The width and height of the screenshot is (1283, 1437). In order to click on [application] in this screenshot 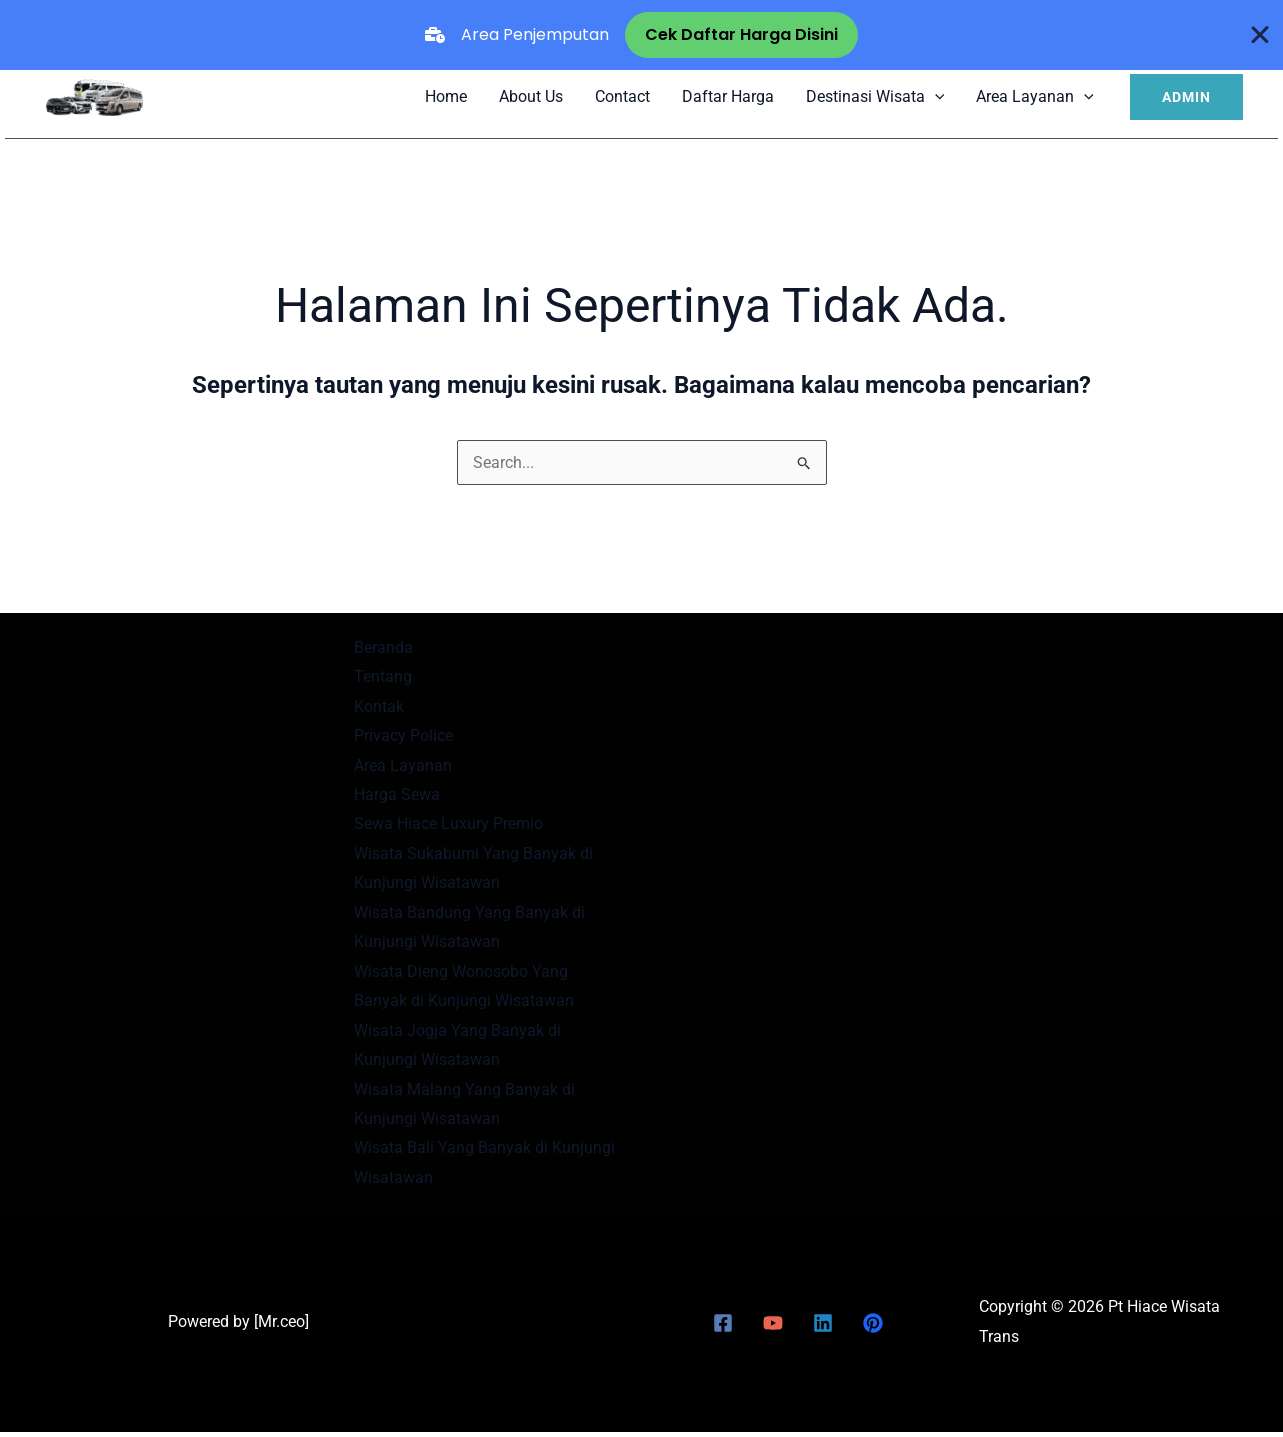, I will do `click(935, 96)`.